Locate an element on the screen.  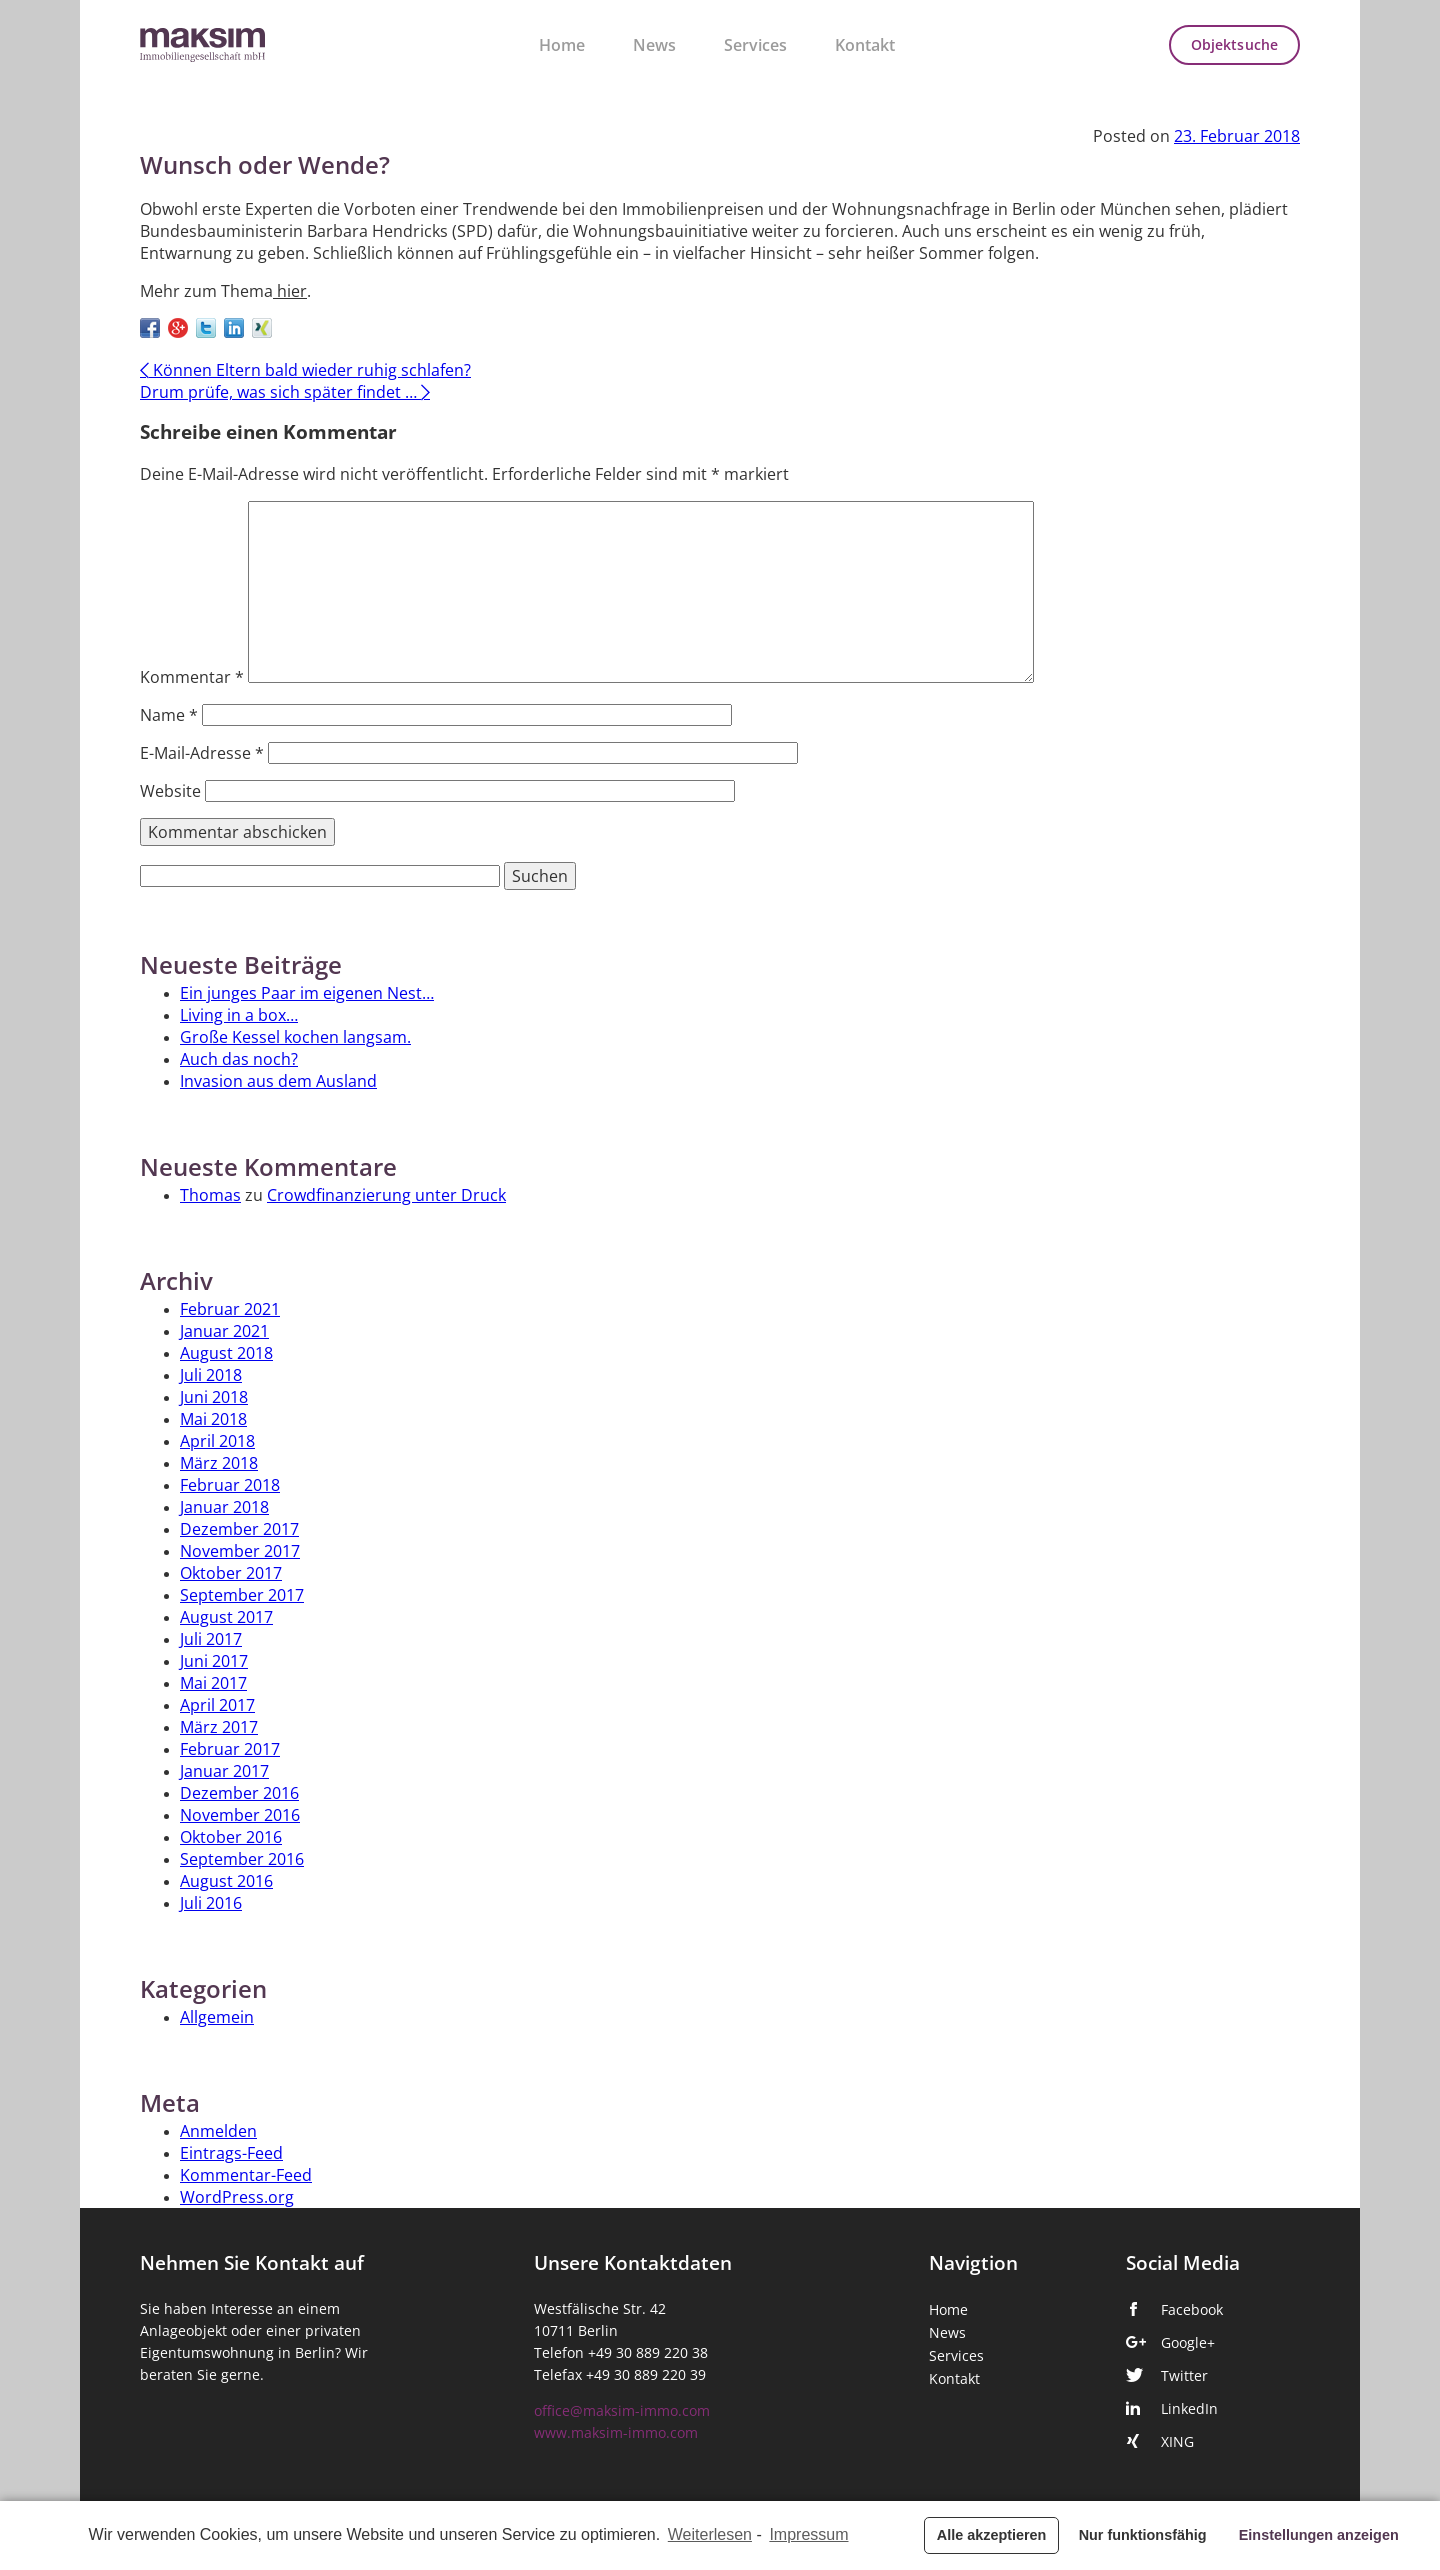
Januar 2021 is located at coordinates (224, 1331).